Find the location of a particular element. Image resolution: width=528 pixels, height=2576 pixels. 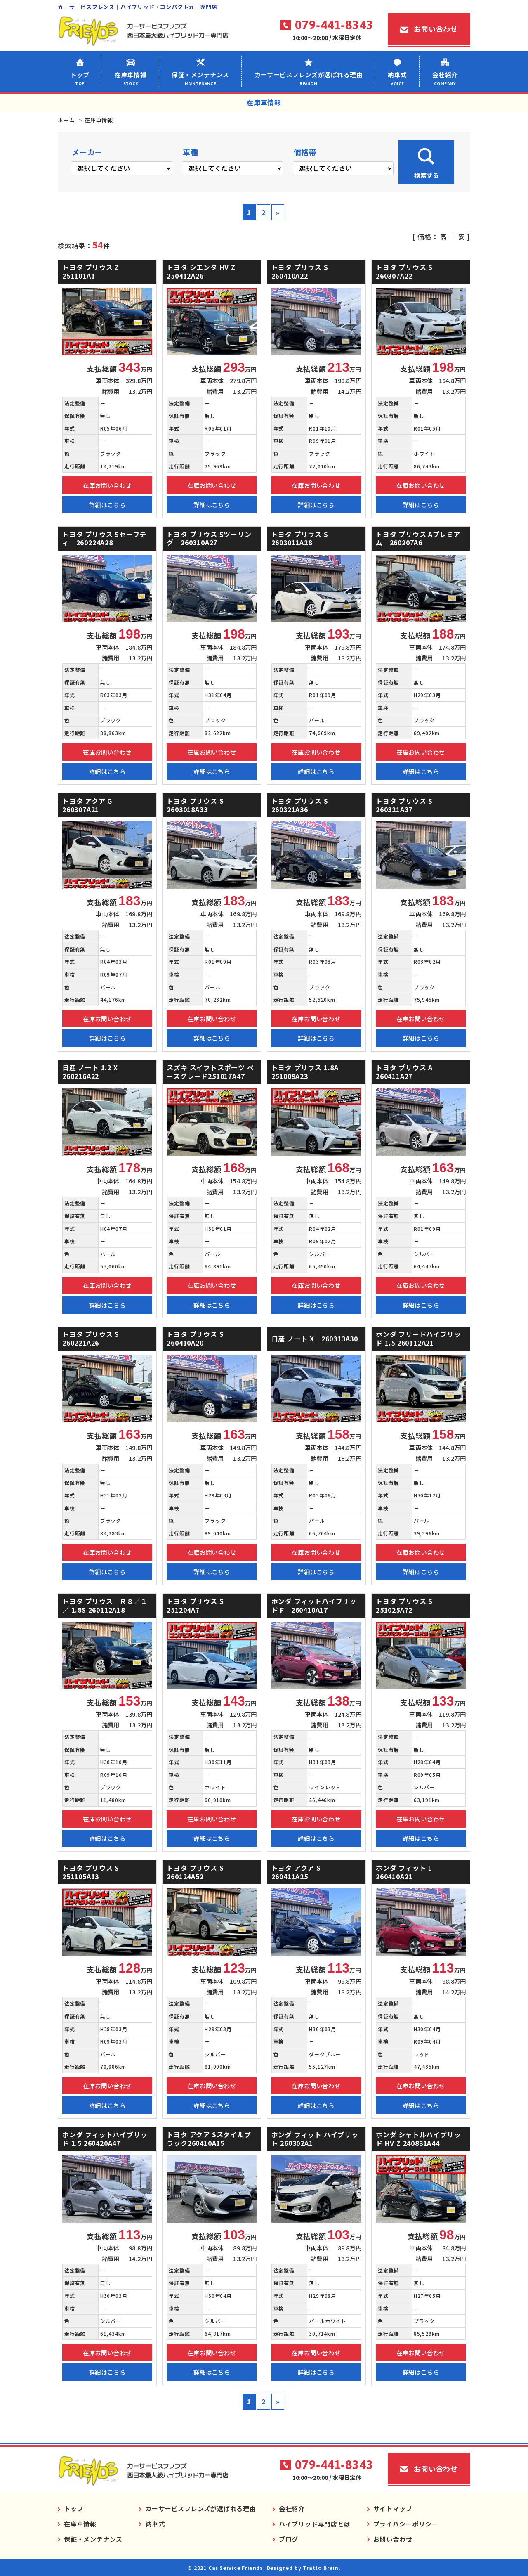

ブログ is located at coordinates (288, 2539).